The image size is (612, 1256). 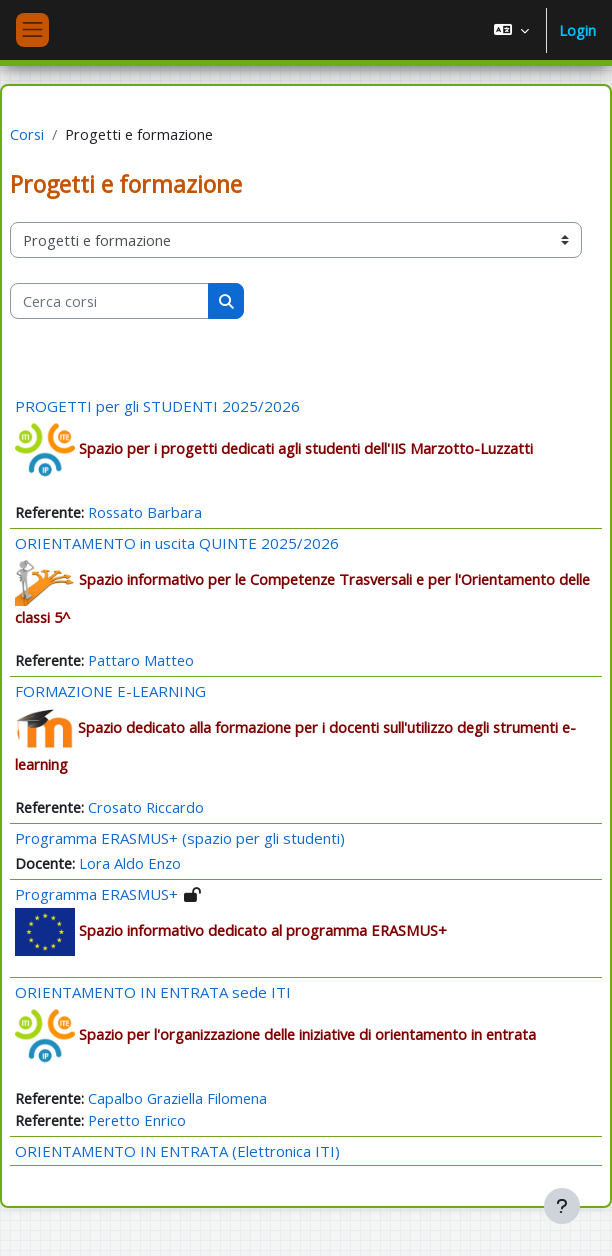 What do you see at coordinates (137, 1120) in the screenshot?
I see `Peretto Enrico` at bounding box center [137, 1120].